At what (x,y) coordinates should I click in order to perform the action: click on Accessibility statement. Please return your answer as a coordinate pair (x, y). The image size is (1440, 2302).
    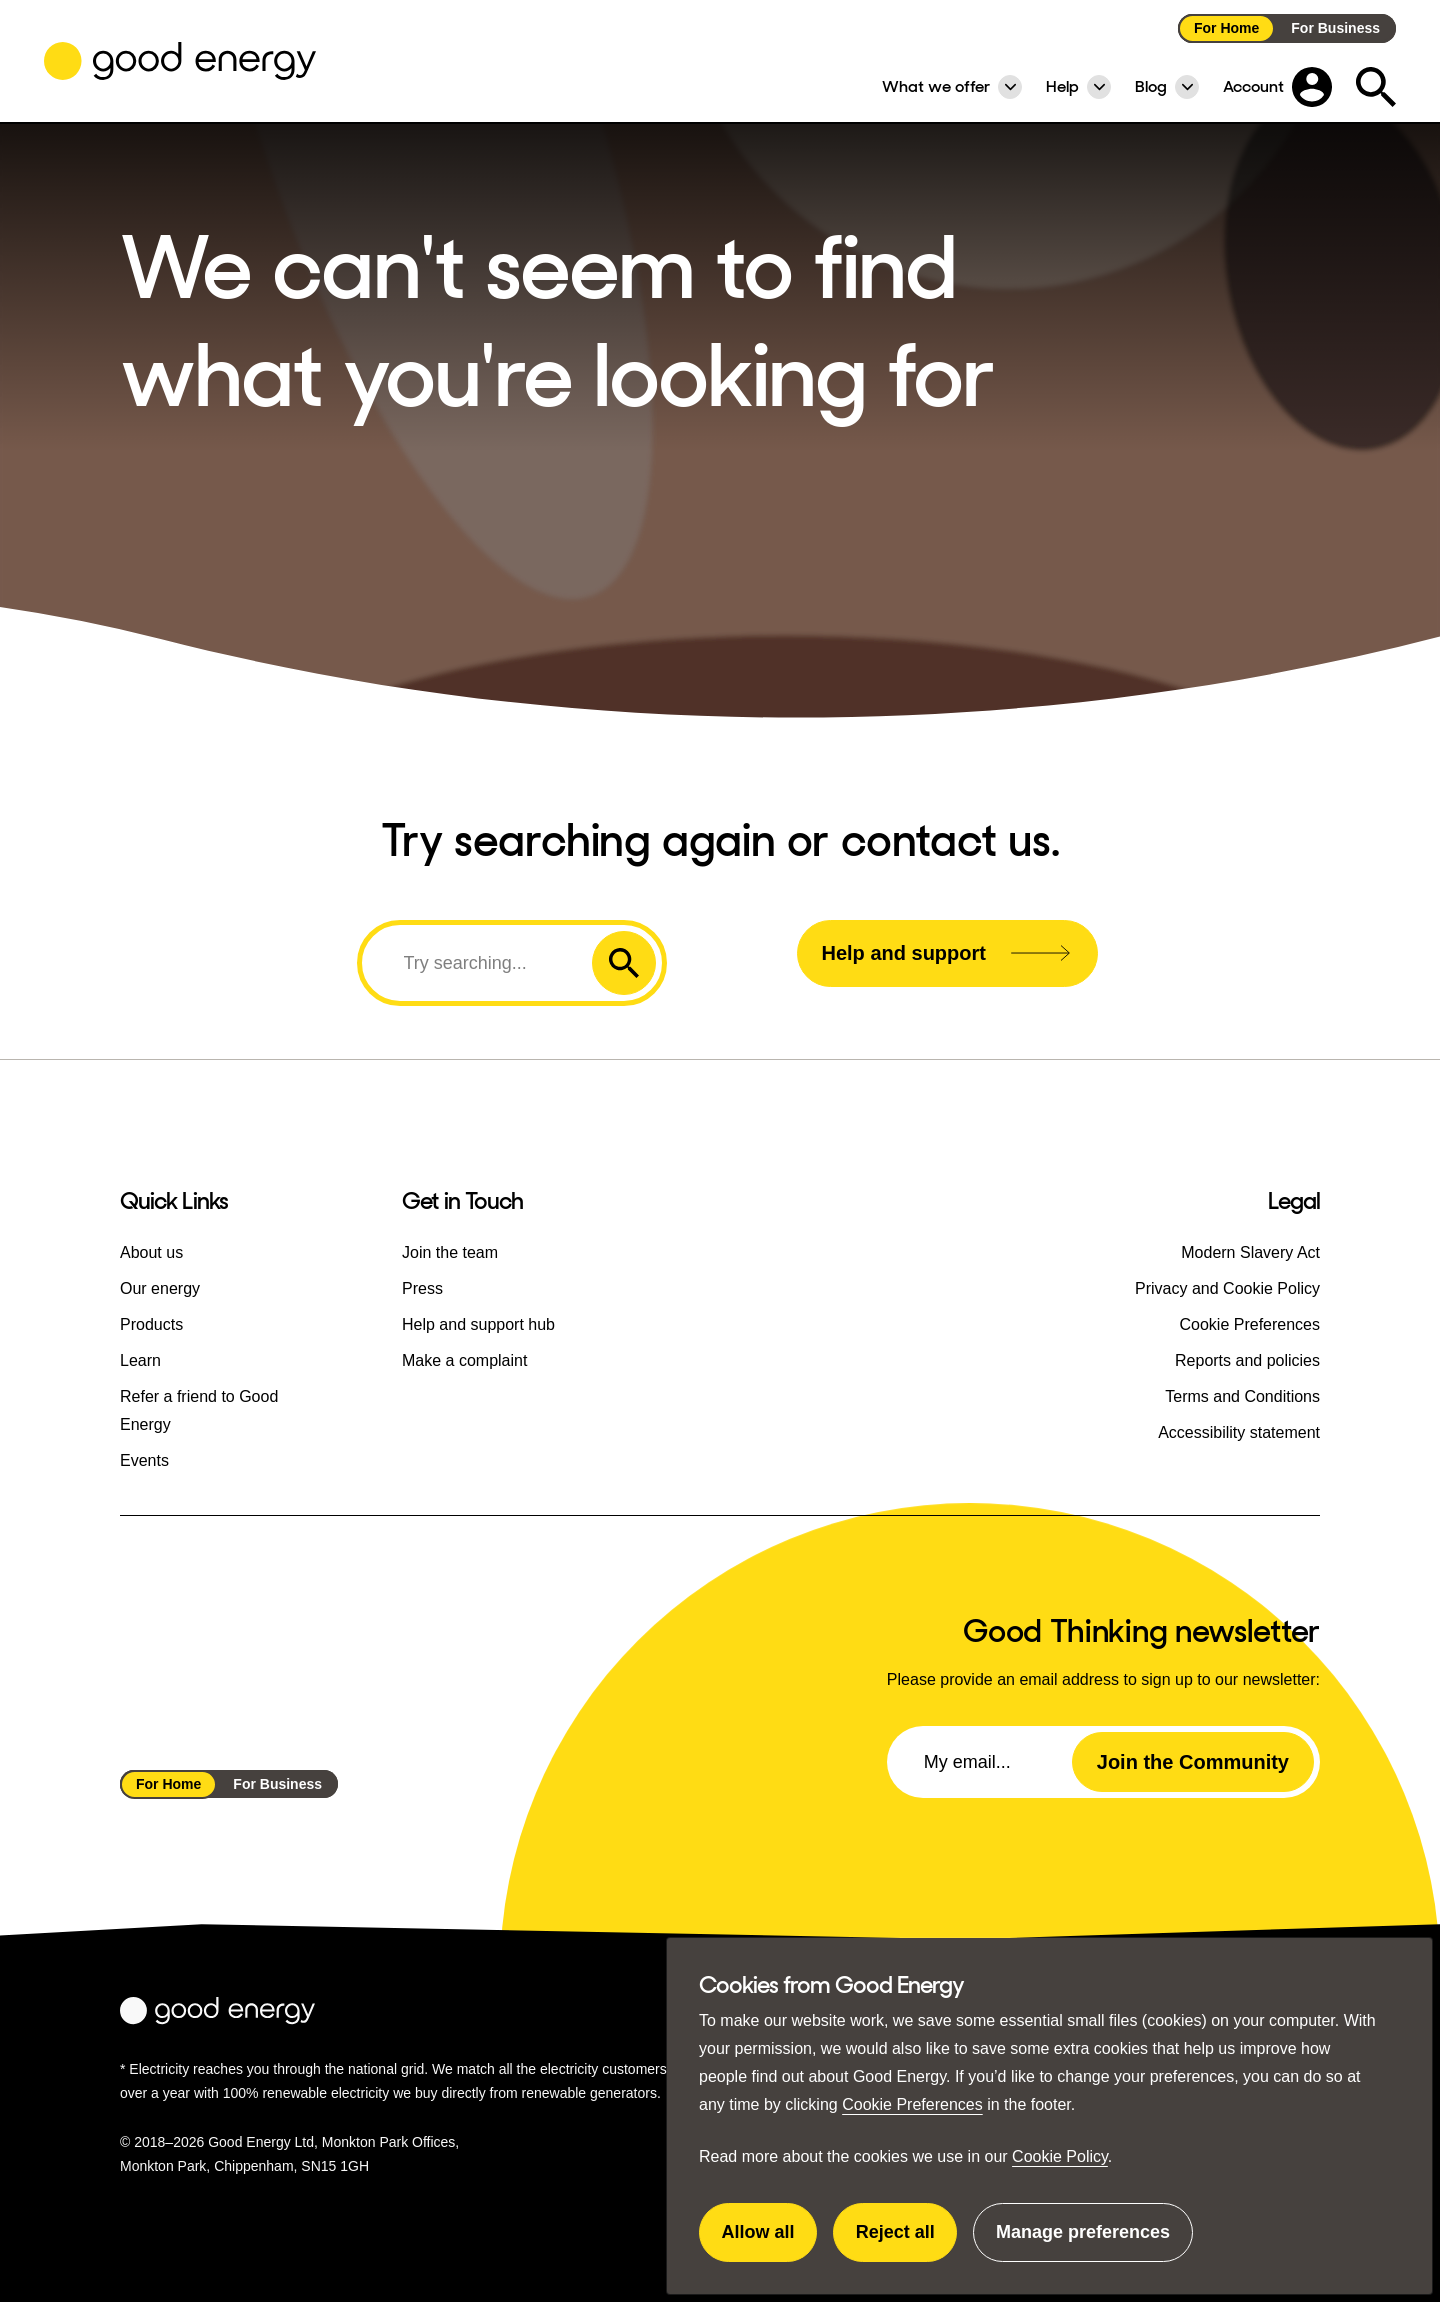
    Looking at the image, I should click on (1239, 1432).